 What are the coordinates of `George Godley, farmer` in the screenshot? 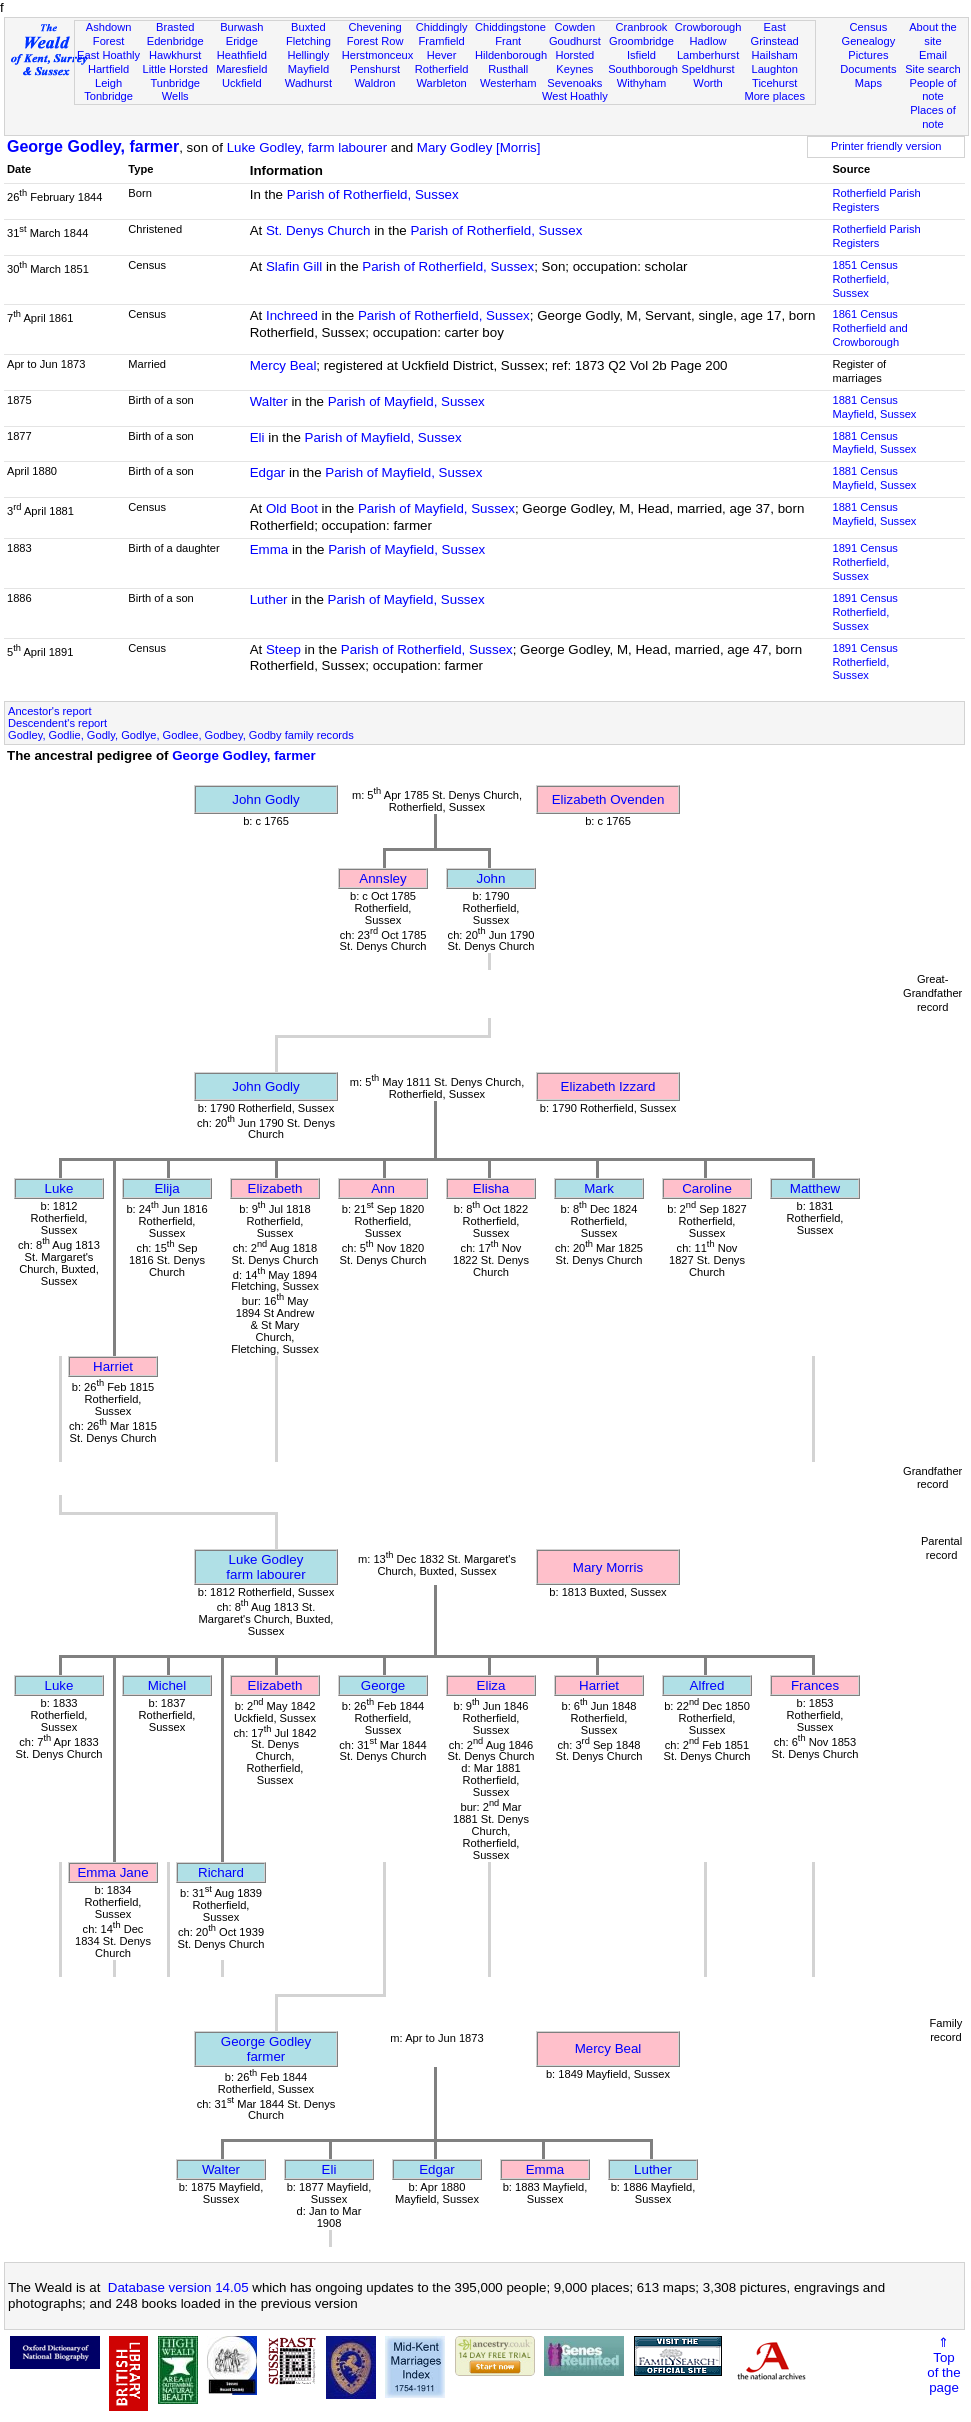 It's located at (93, 146).